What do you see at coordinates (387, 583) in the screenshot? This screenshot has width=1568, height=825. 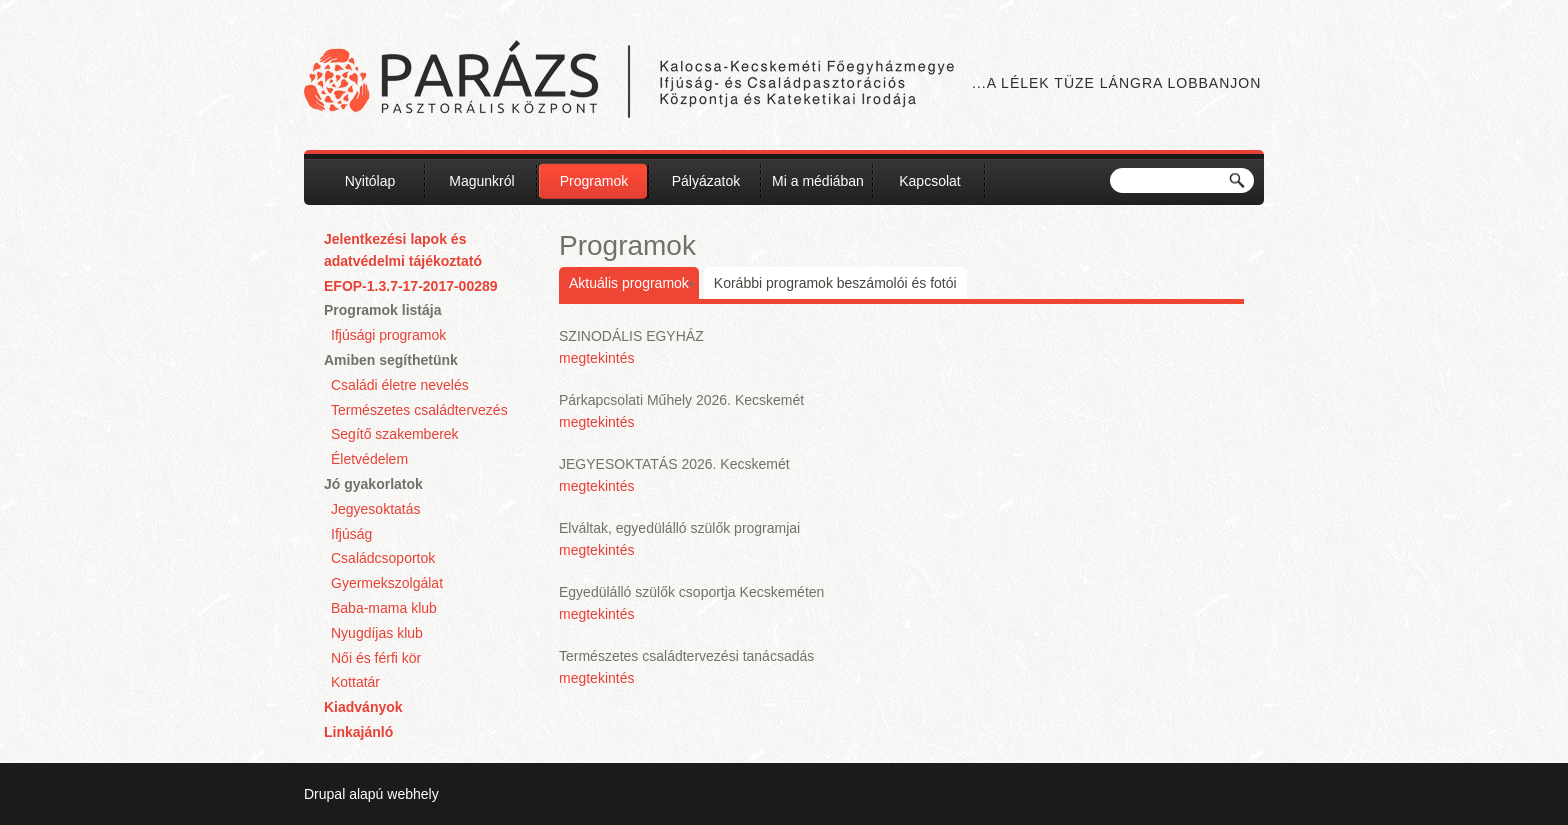 I see `Gyermekszolgálat` at bounding box center [387, 583].